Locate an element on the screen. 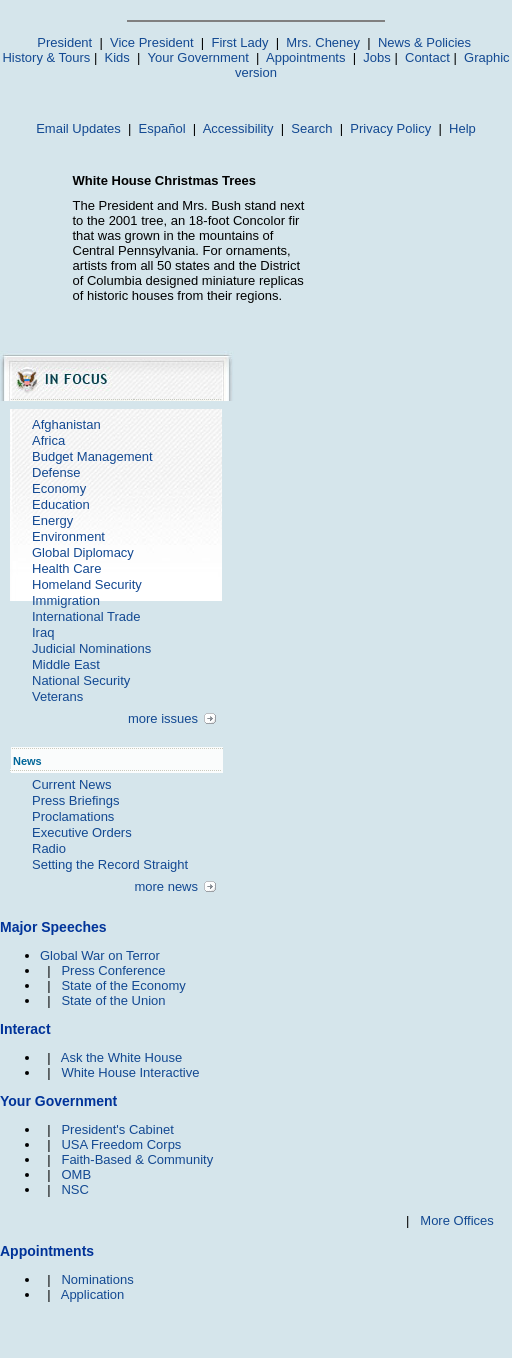 Image resolution: width=512 pixels, height=1358 pixels. Vice President is located at coordinates (152, 42).